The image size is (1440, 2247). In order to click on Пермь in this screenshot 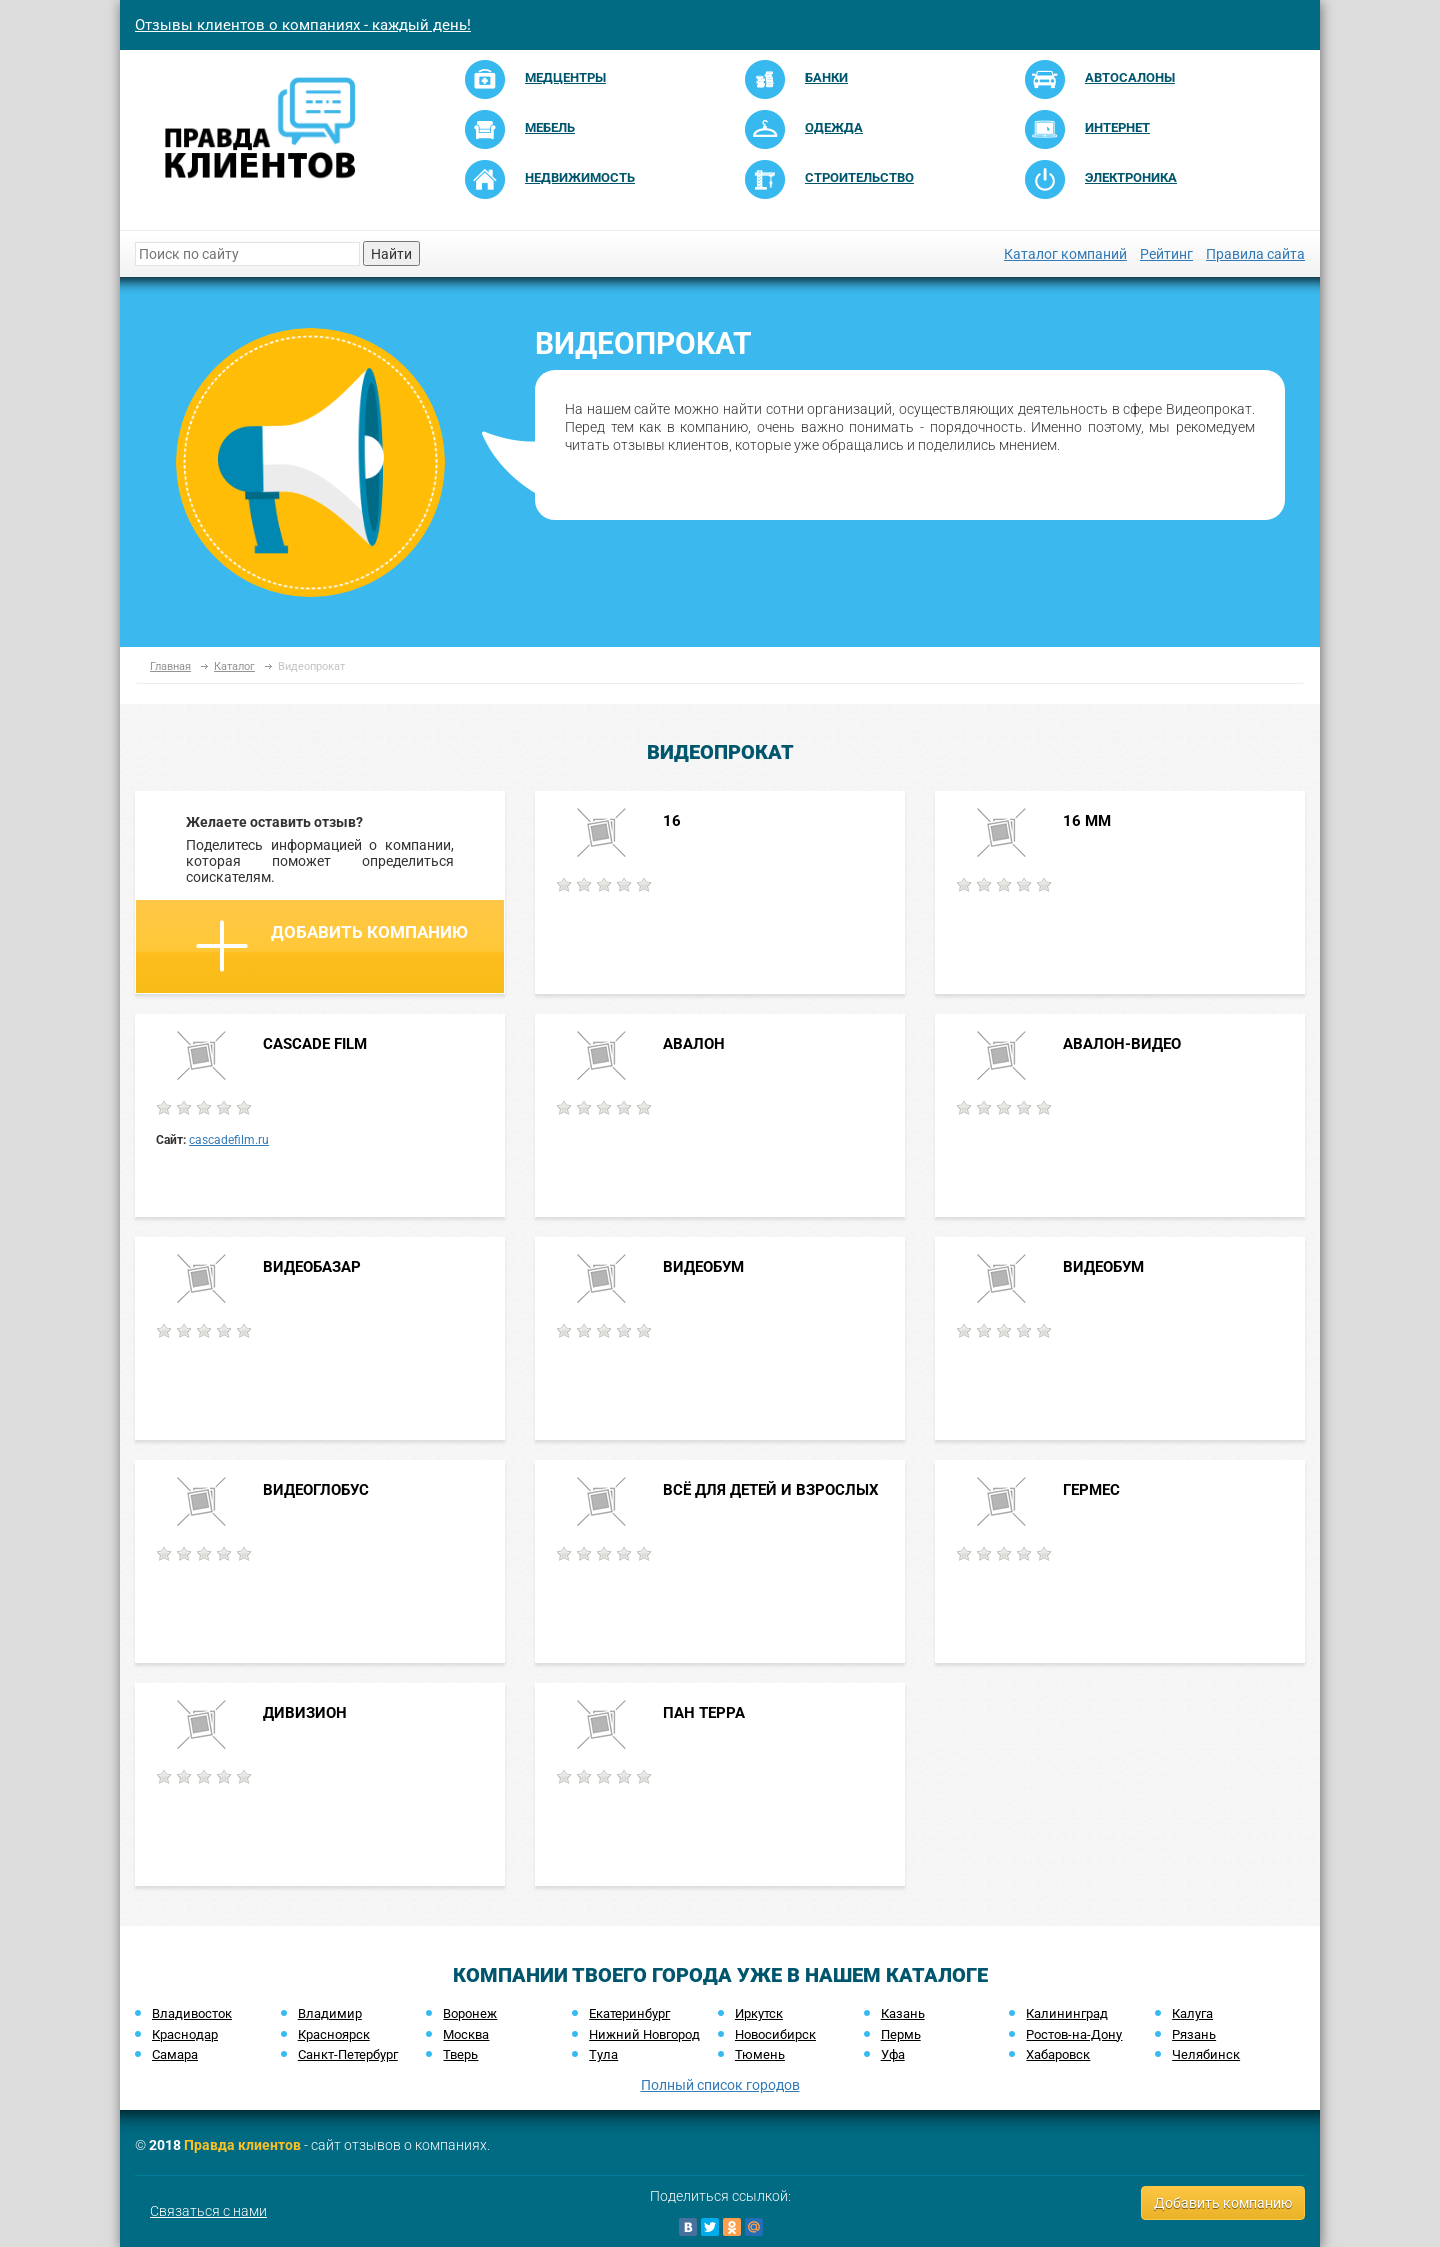, I will do `click(901, 2034)`.